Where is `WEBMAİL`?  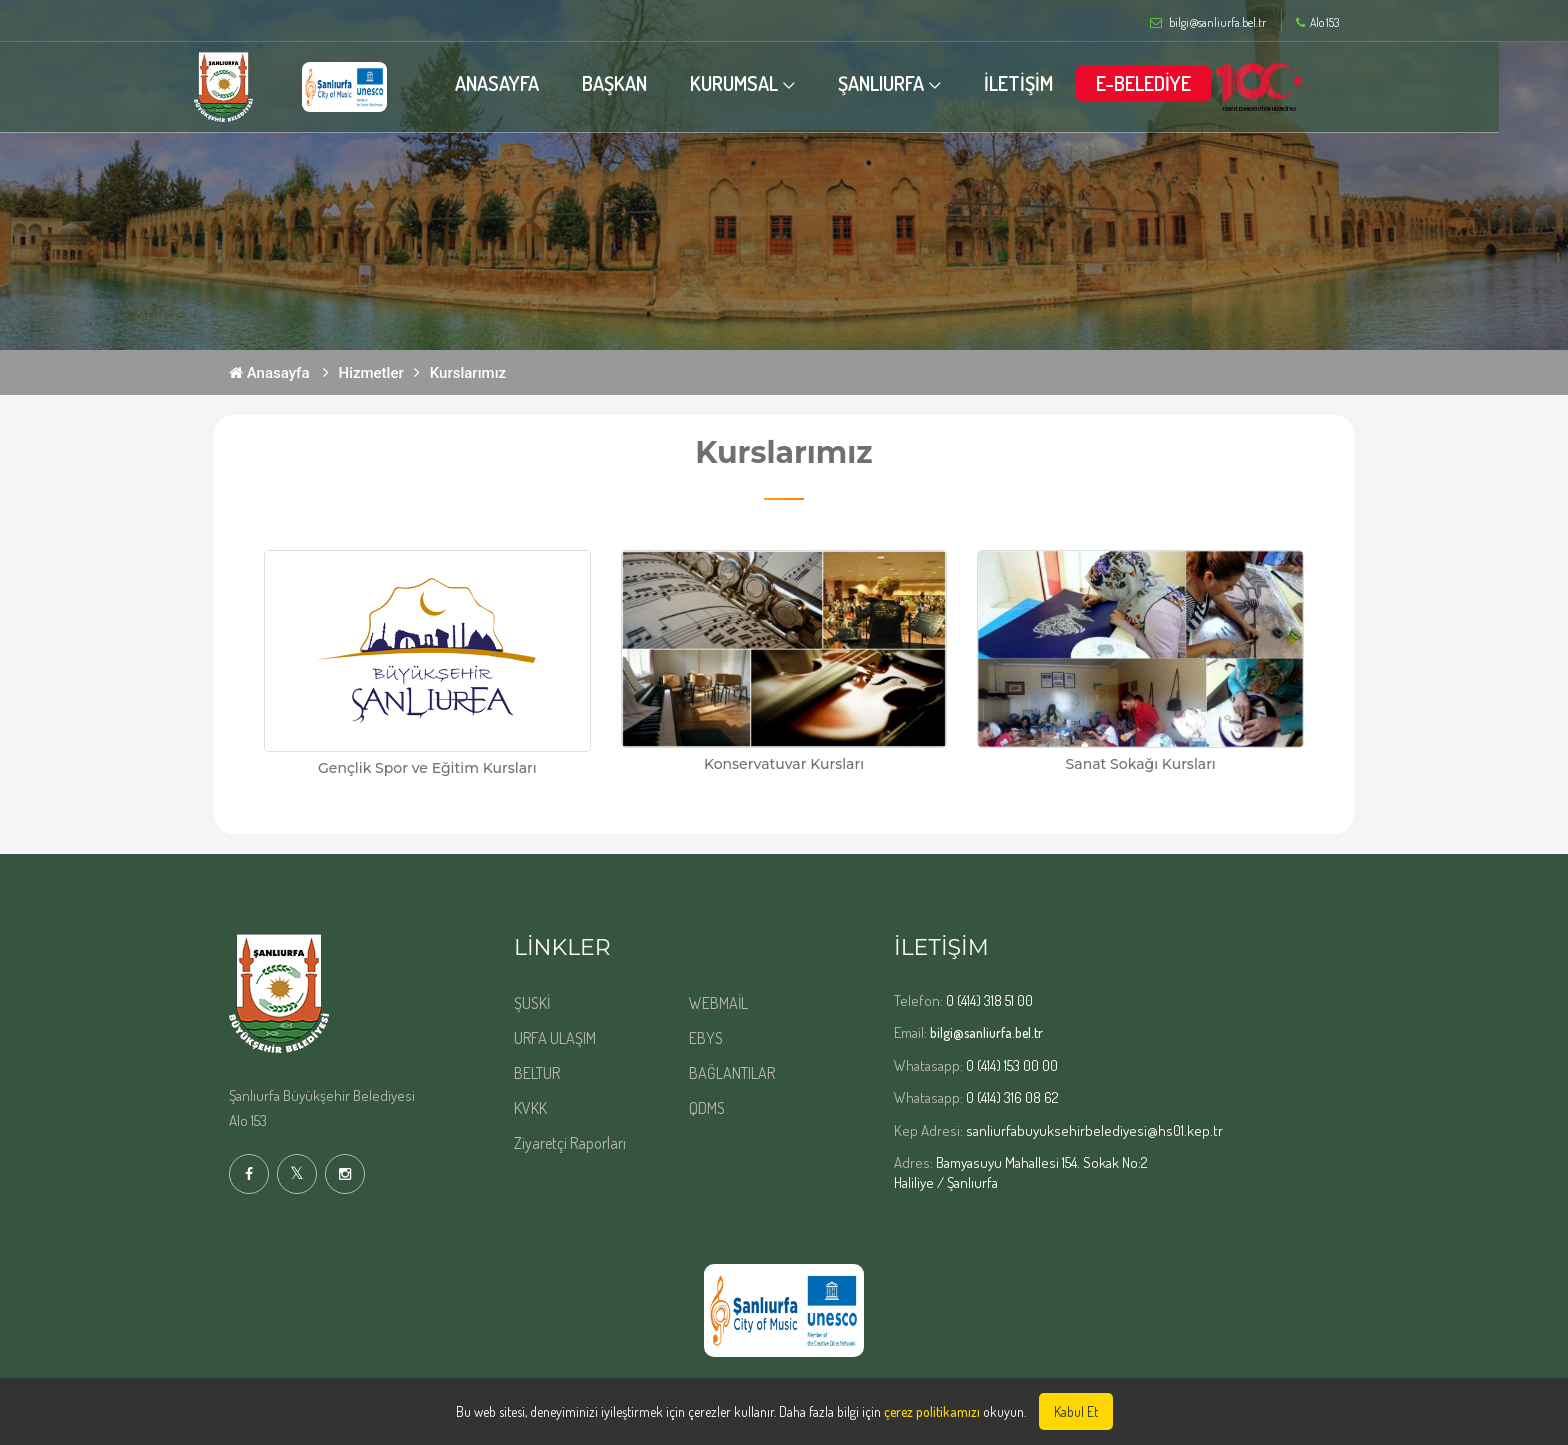 WEBMAİL is located at coordinates (718, 1003).